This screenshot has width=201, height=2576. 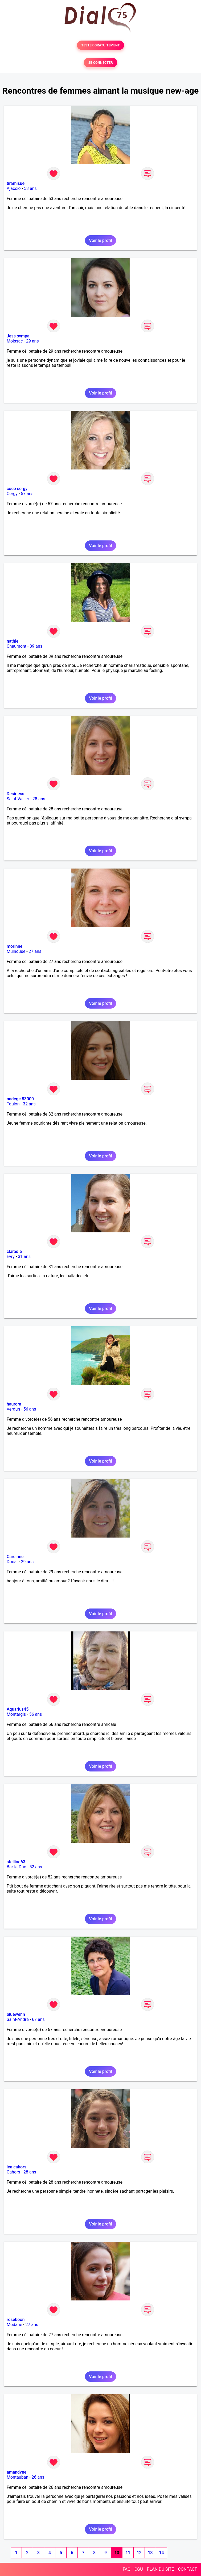 I want to click on Verdun, so click(x=13, y=1409).